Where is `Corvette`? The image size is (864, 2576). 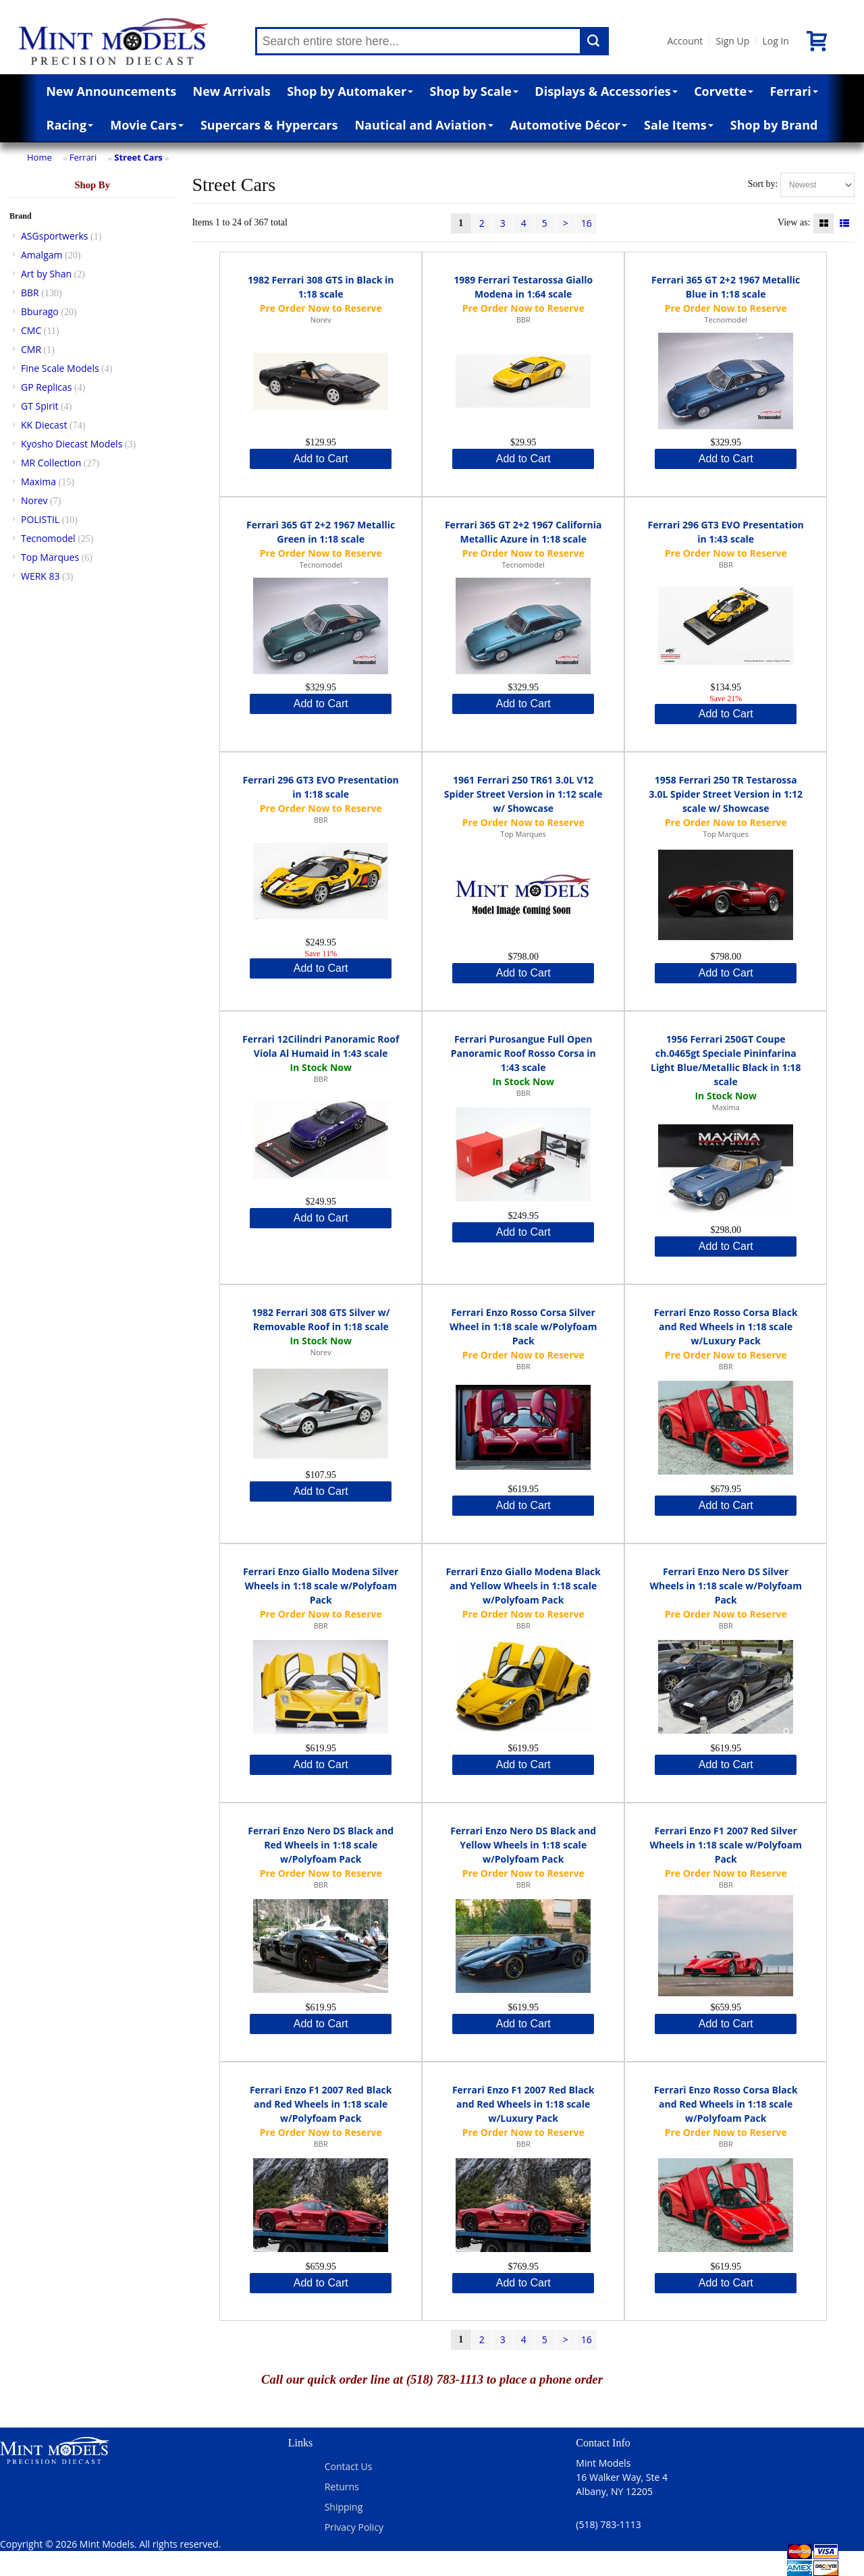
Corvette is located at coordinates (723, 91).